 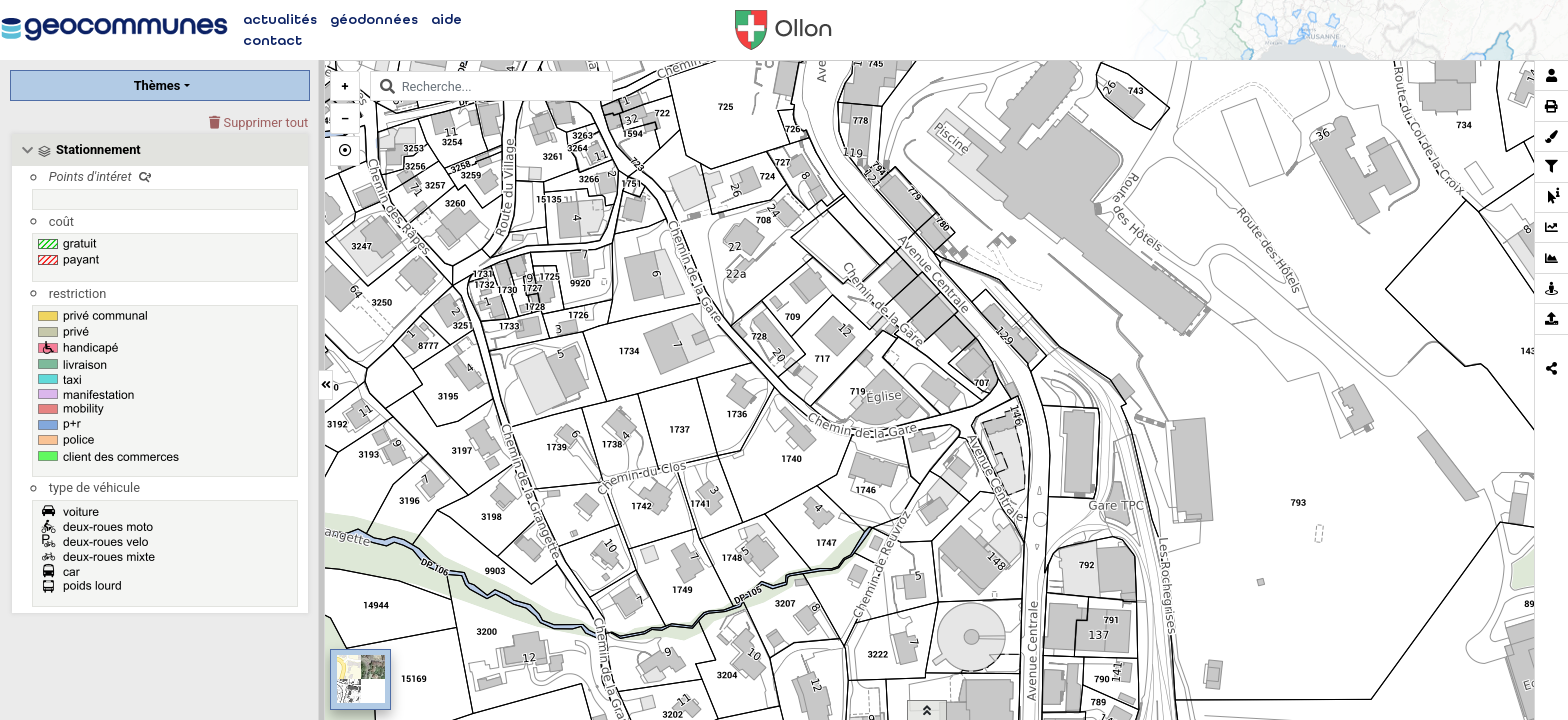 I want to click on Points d'intéret, so click(x=100, y=176).